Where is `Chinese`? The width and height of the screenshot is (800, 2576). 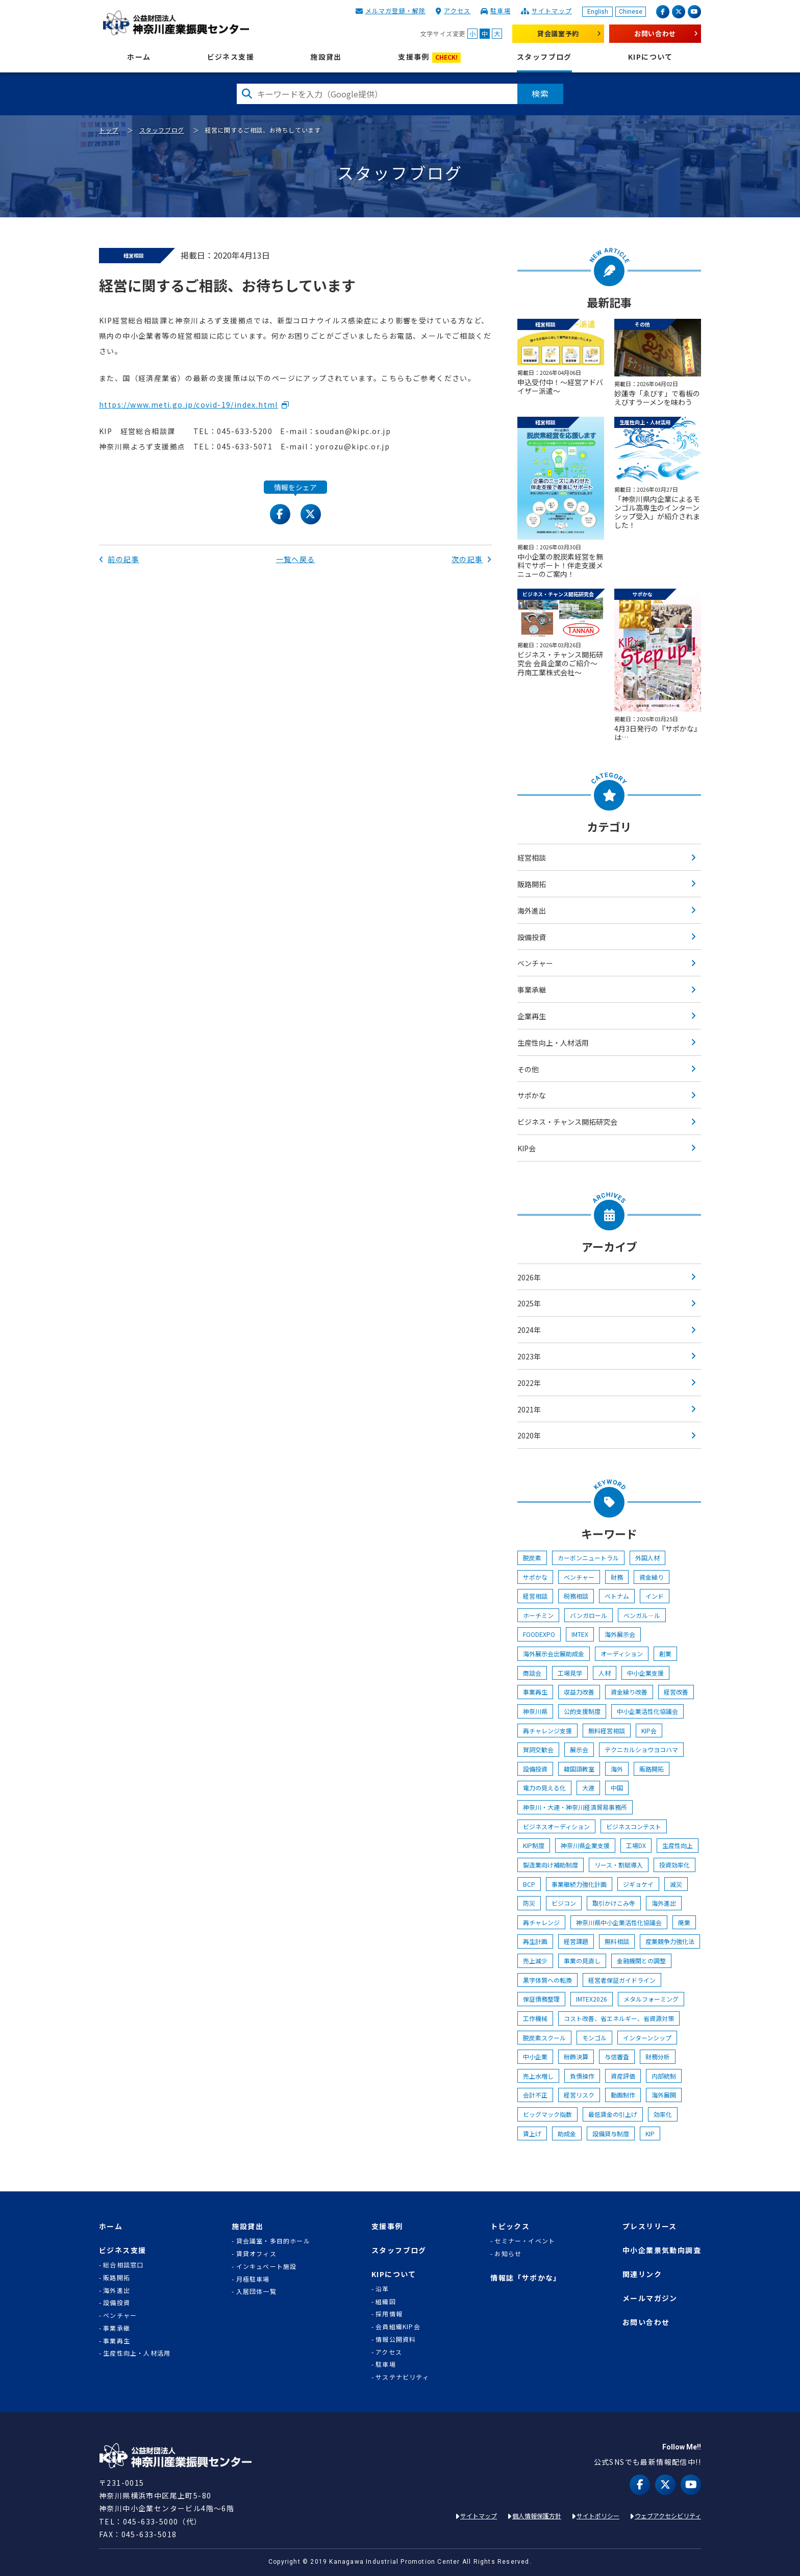
Chinese is located at coordinates (630, 11).